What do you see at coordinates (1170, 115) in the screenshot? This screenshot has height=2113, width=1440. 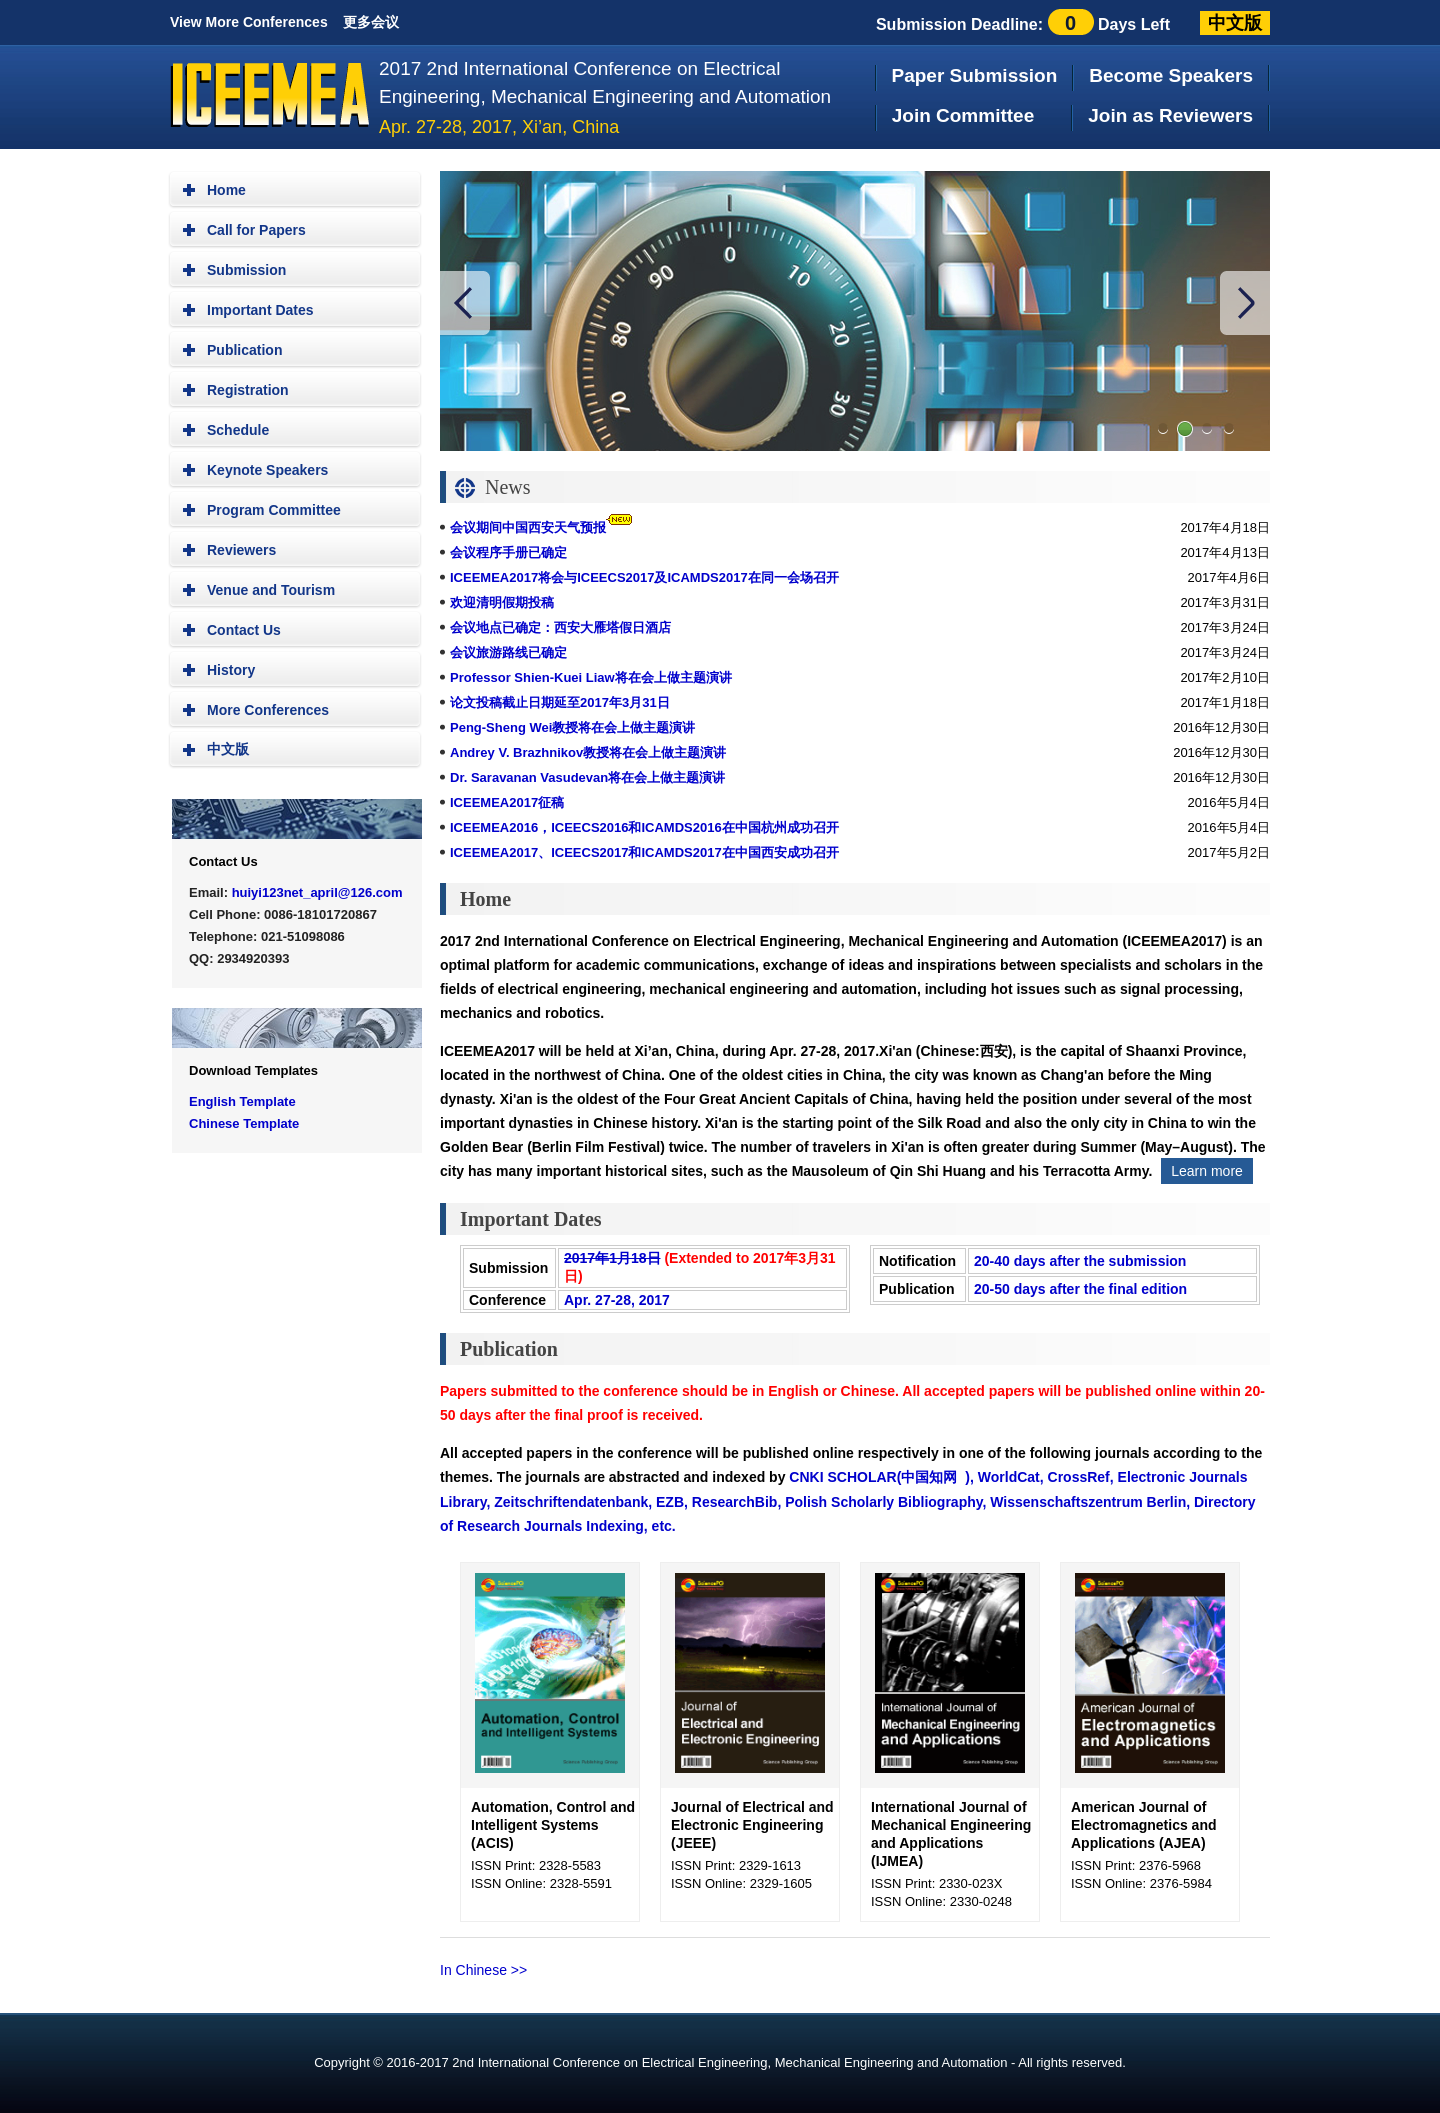 I see `Join as Reviewers` at bounding box center [1170, 115].